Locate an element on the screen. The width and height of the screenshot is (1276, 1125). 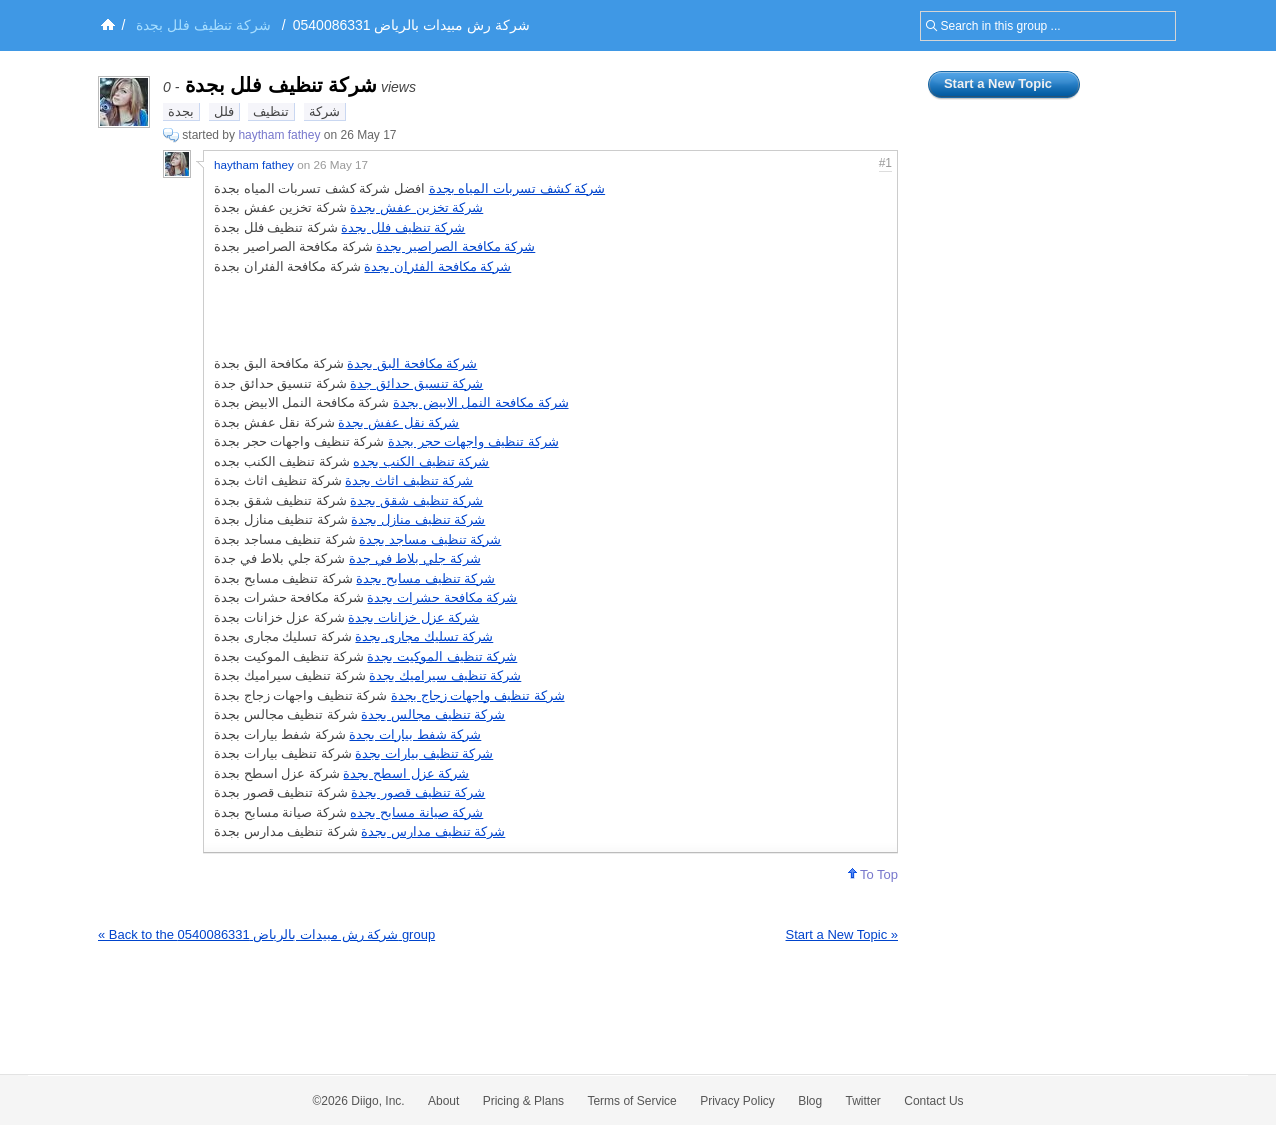
شركة تنظيف الموكيت بجدة is located at coordinates (442, 656).